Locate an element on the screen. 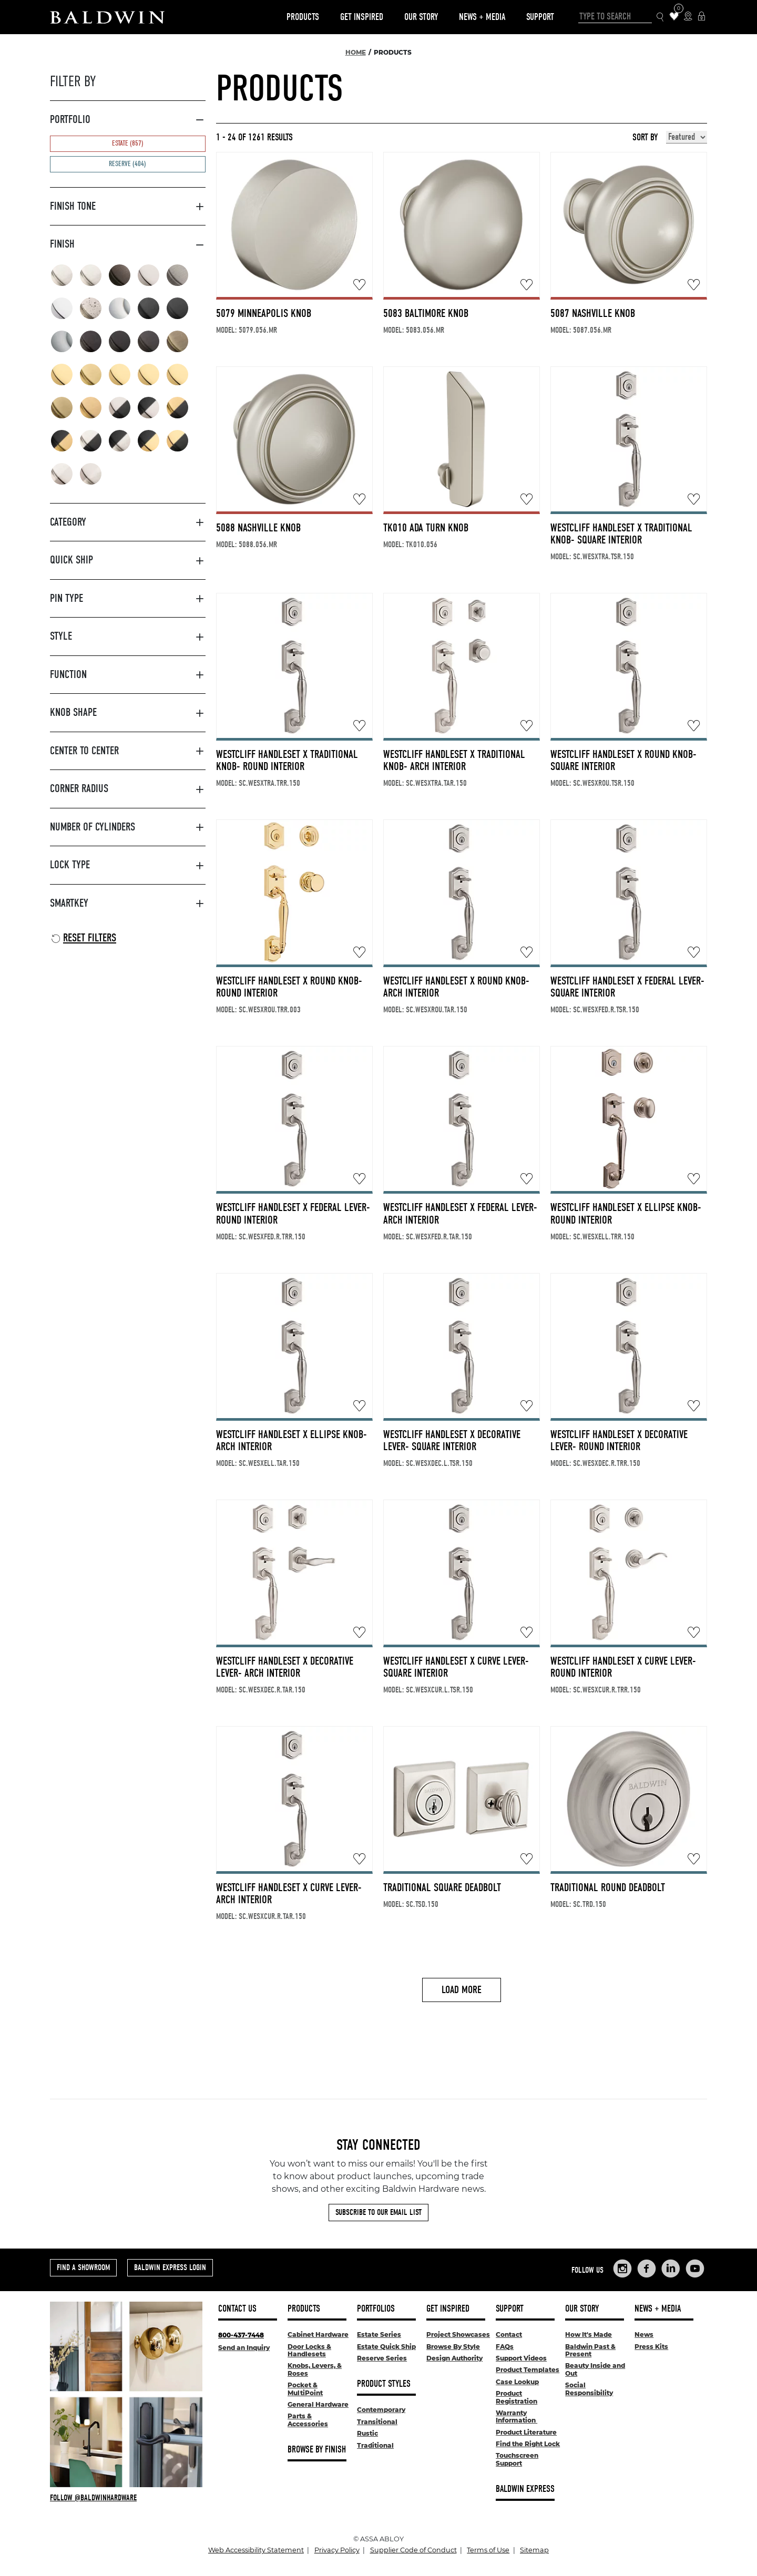 The height and width of the screenshot is (2576, 757). News is located at coordinates (644, 2334).